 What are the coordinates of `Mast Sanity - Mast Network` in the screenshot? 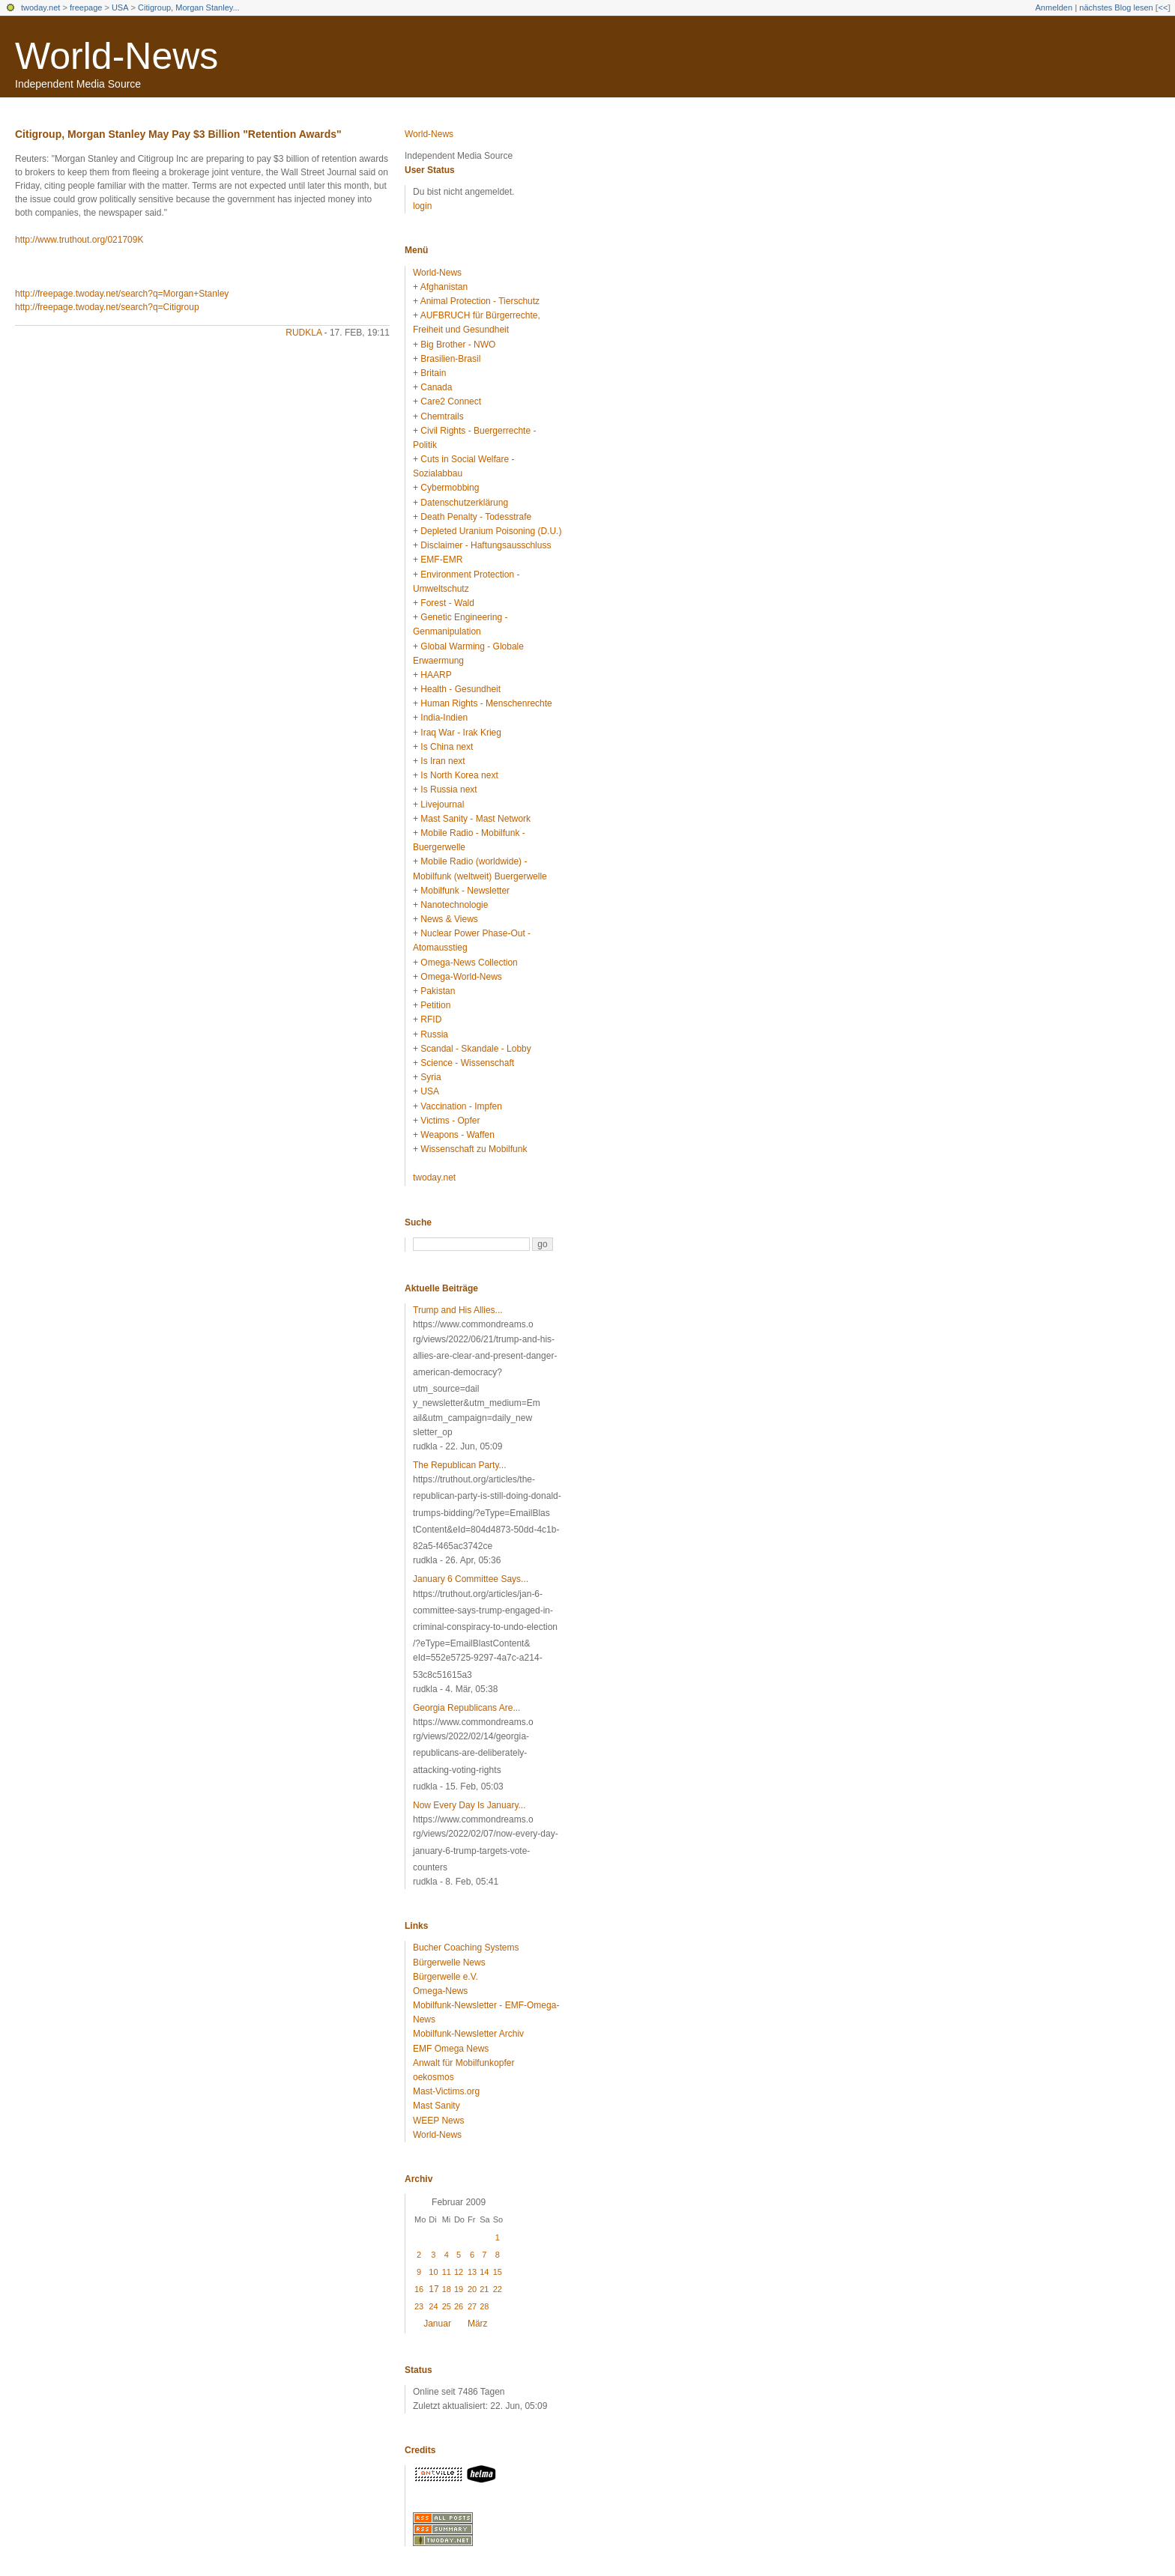 It's located at (475, 818).